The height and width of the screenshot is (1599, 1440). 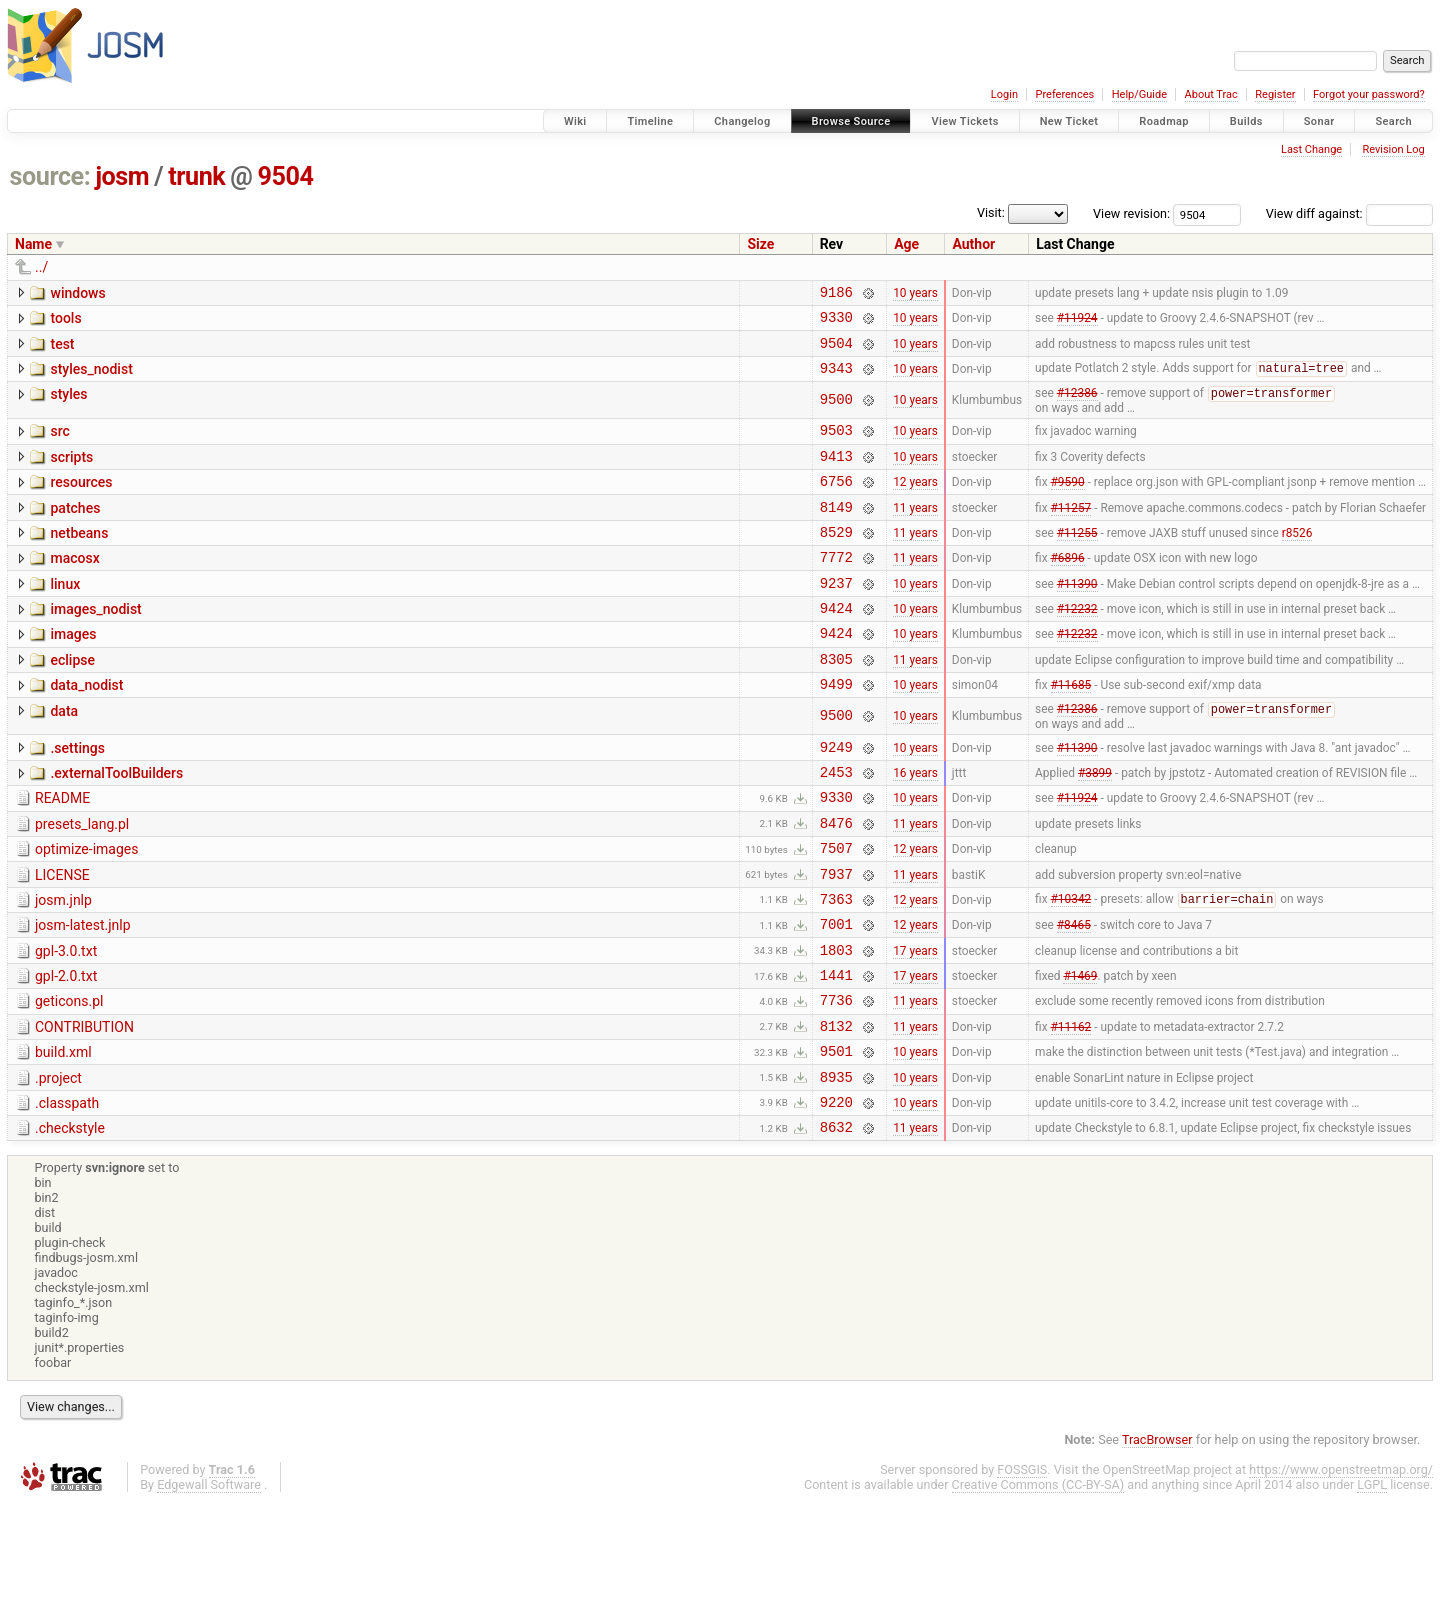 I want to click on 9500, so click(x=836, y=412).